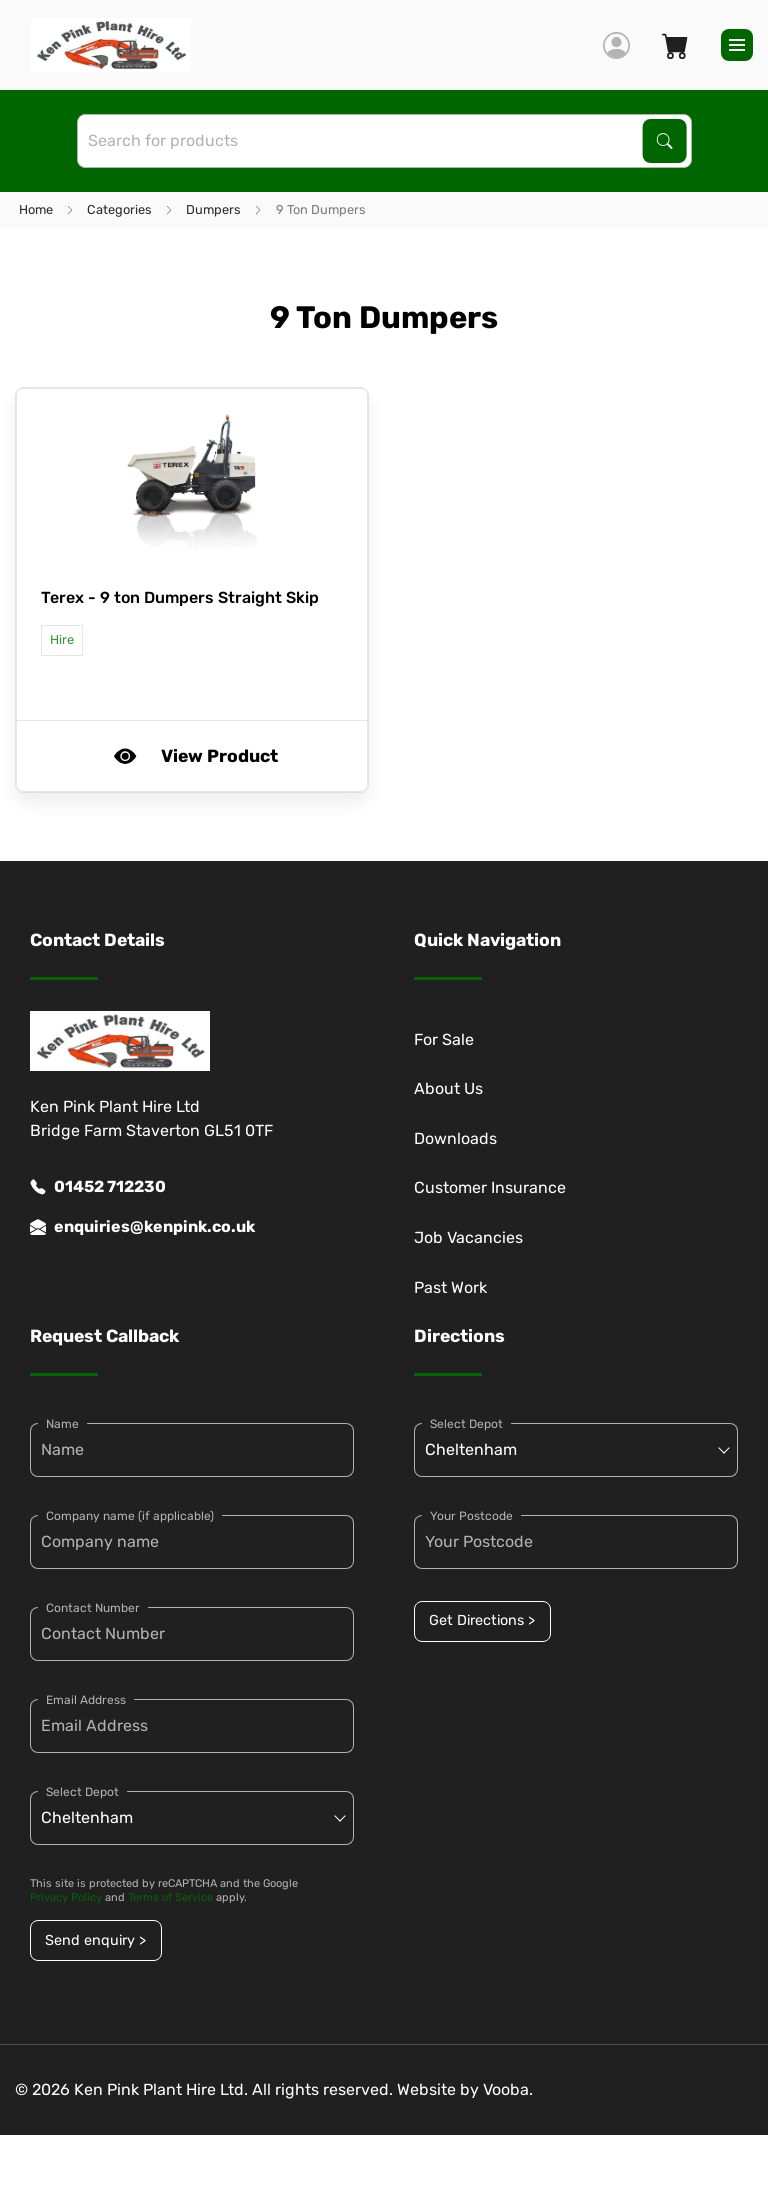 The image size is (768, 2207). Describe the element at coordinates (450, 1287) in the screenshot. I see `Past Work` at that location.